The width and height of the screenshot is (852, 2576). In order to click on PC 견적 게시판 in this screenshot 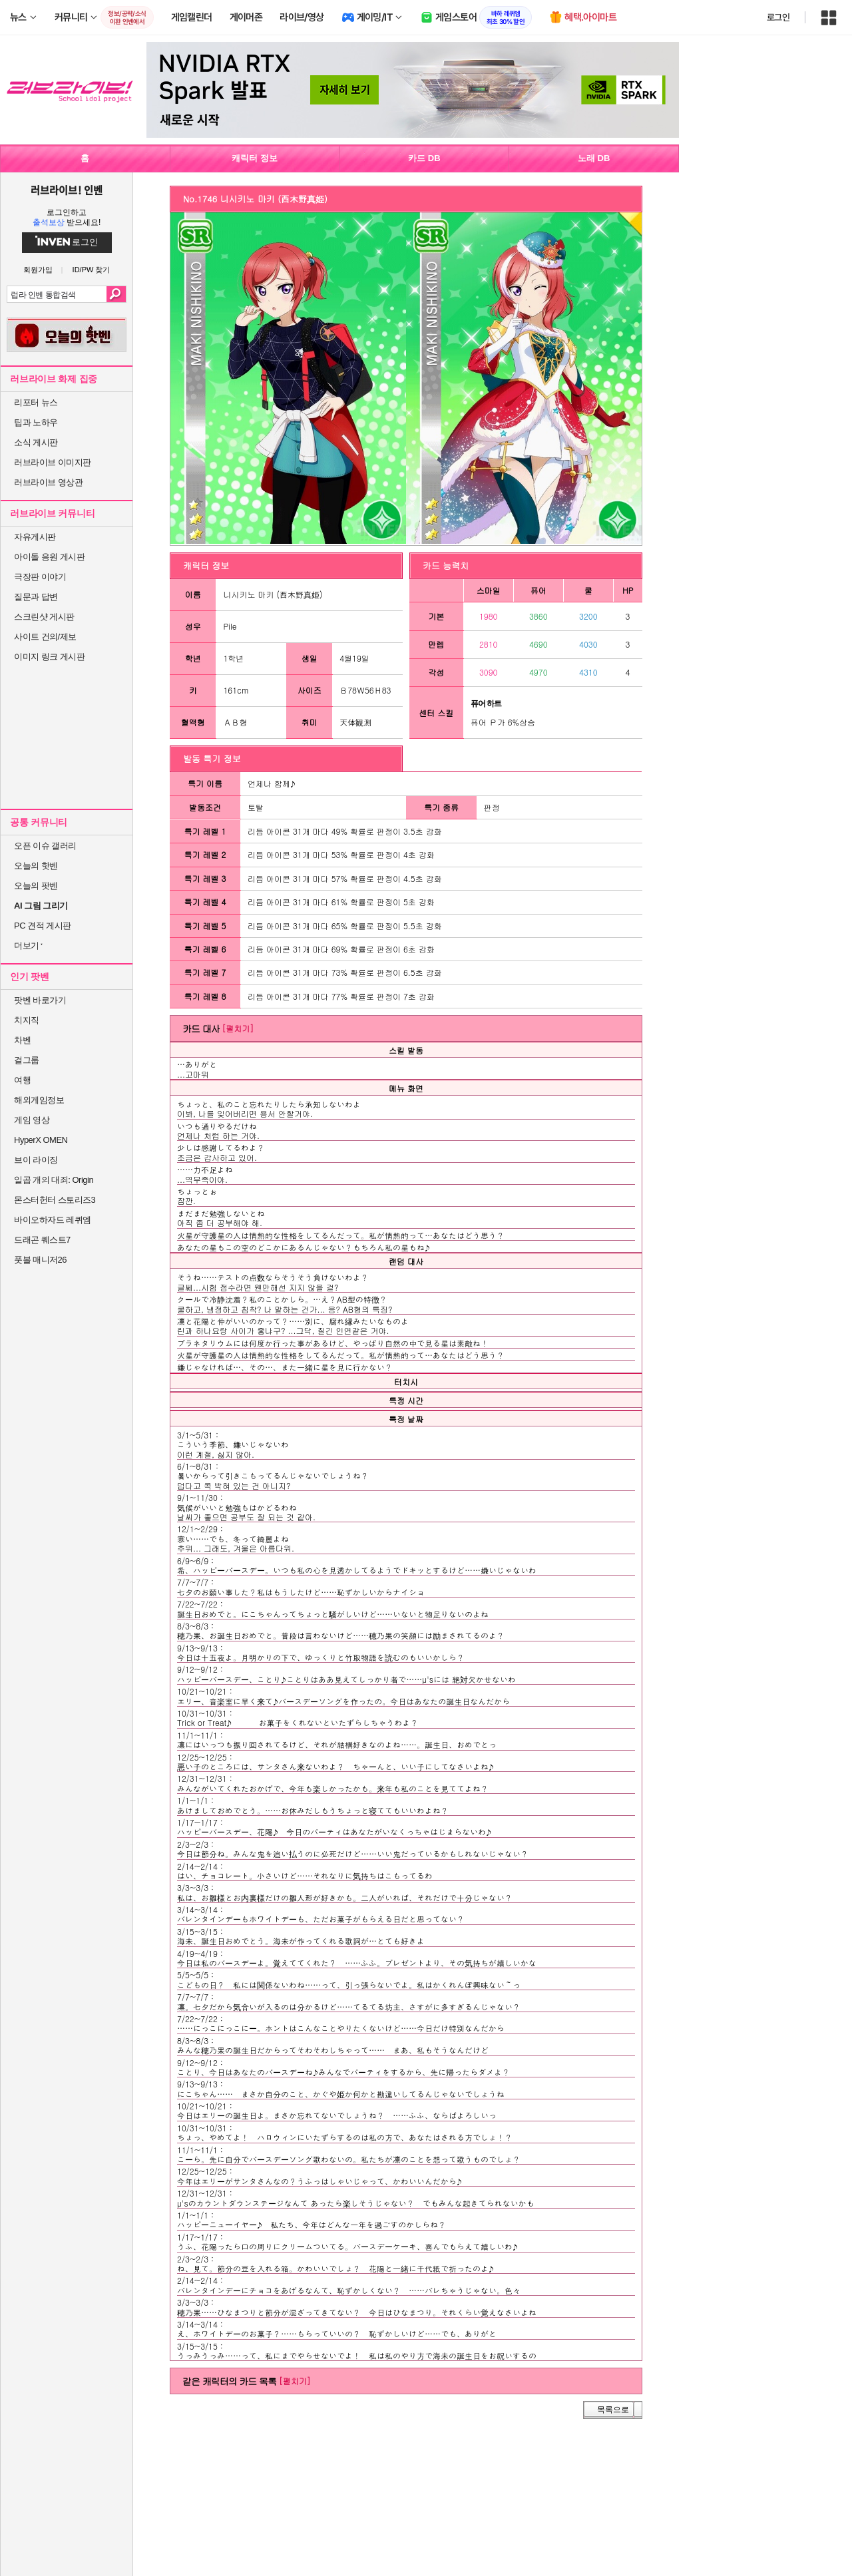, I will do `click(42, 925)`.